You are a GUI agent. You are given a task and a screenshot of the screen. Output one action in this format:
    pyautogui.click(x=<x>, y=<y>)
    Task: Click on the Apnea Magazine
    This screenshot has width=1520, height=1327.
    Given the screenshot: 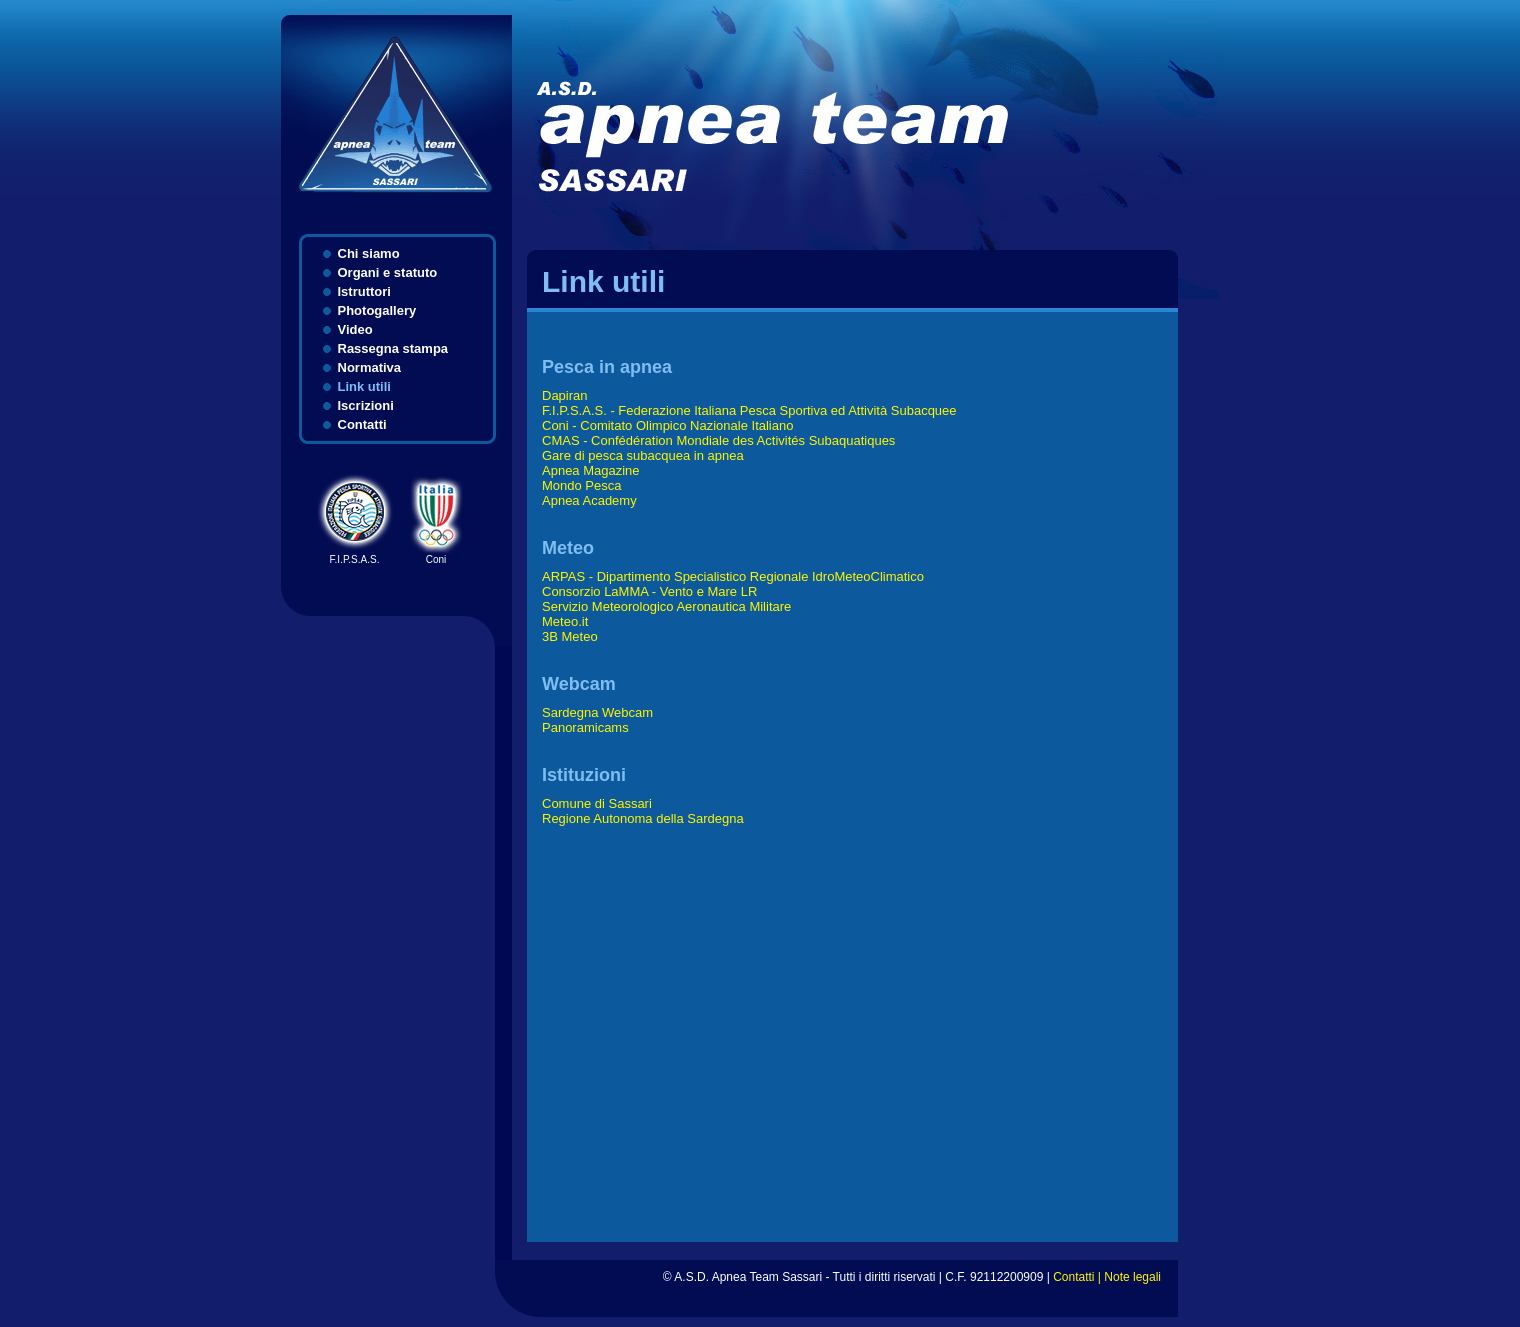 What is the action you would take?
    pyautogui.click(x=591, y=470)
    